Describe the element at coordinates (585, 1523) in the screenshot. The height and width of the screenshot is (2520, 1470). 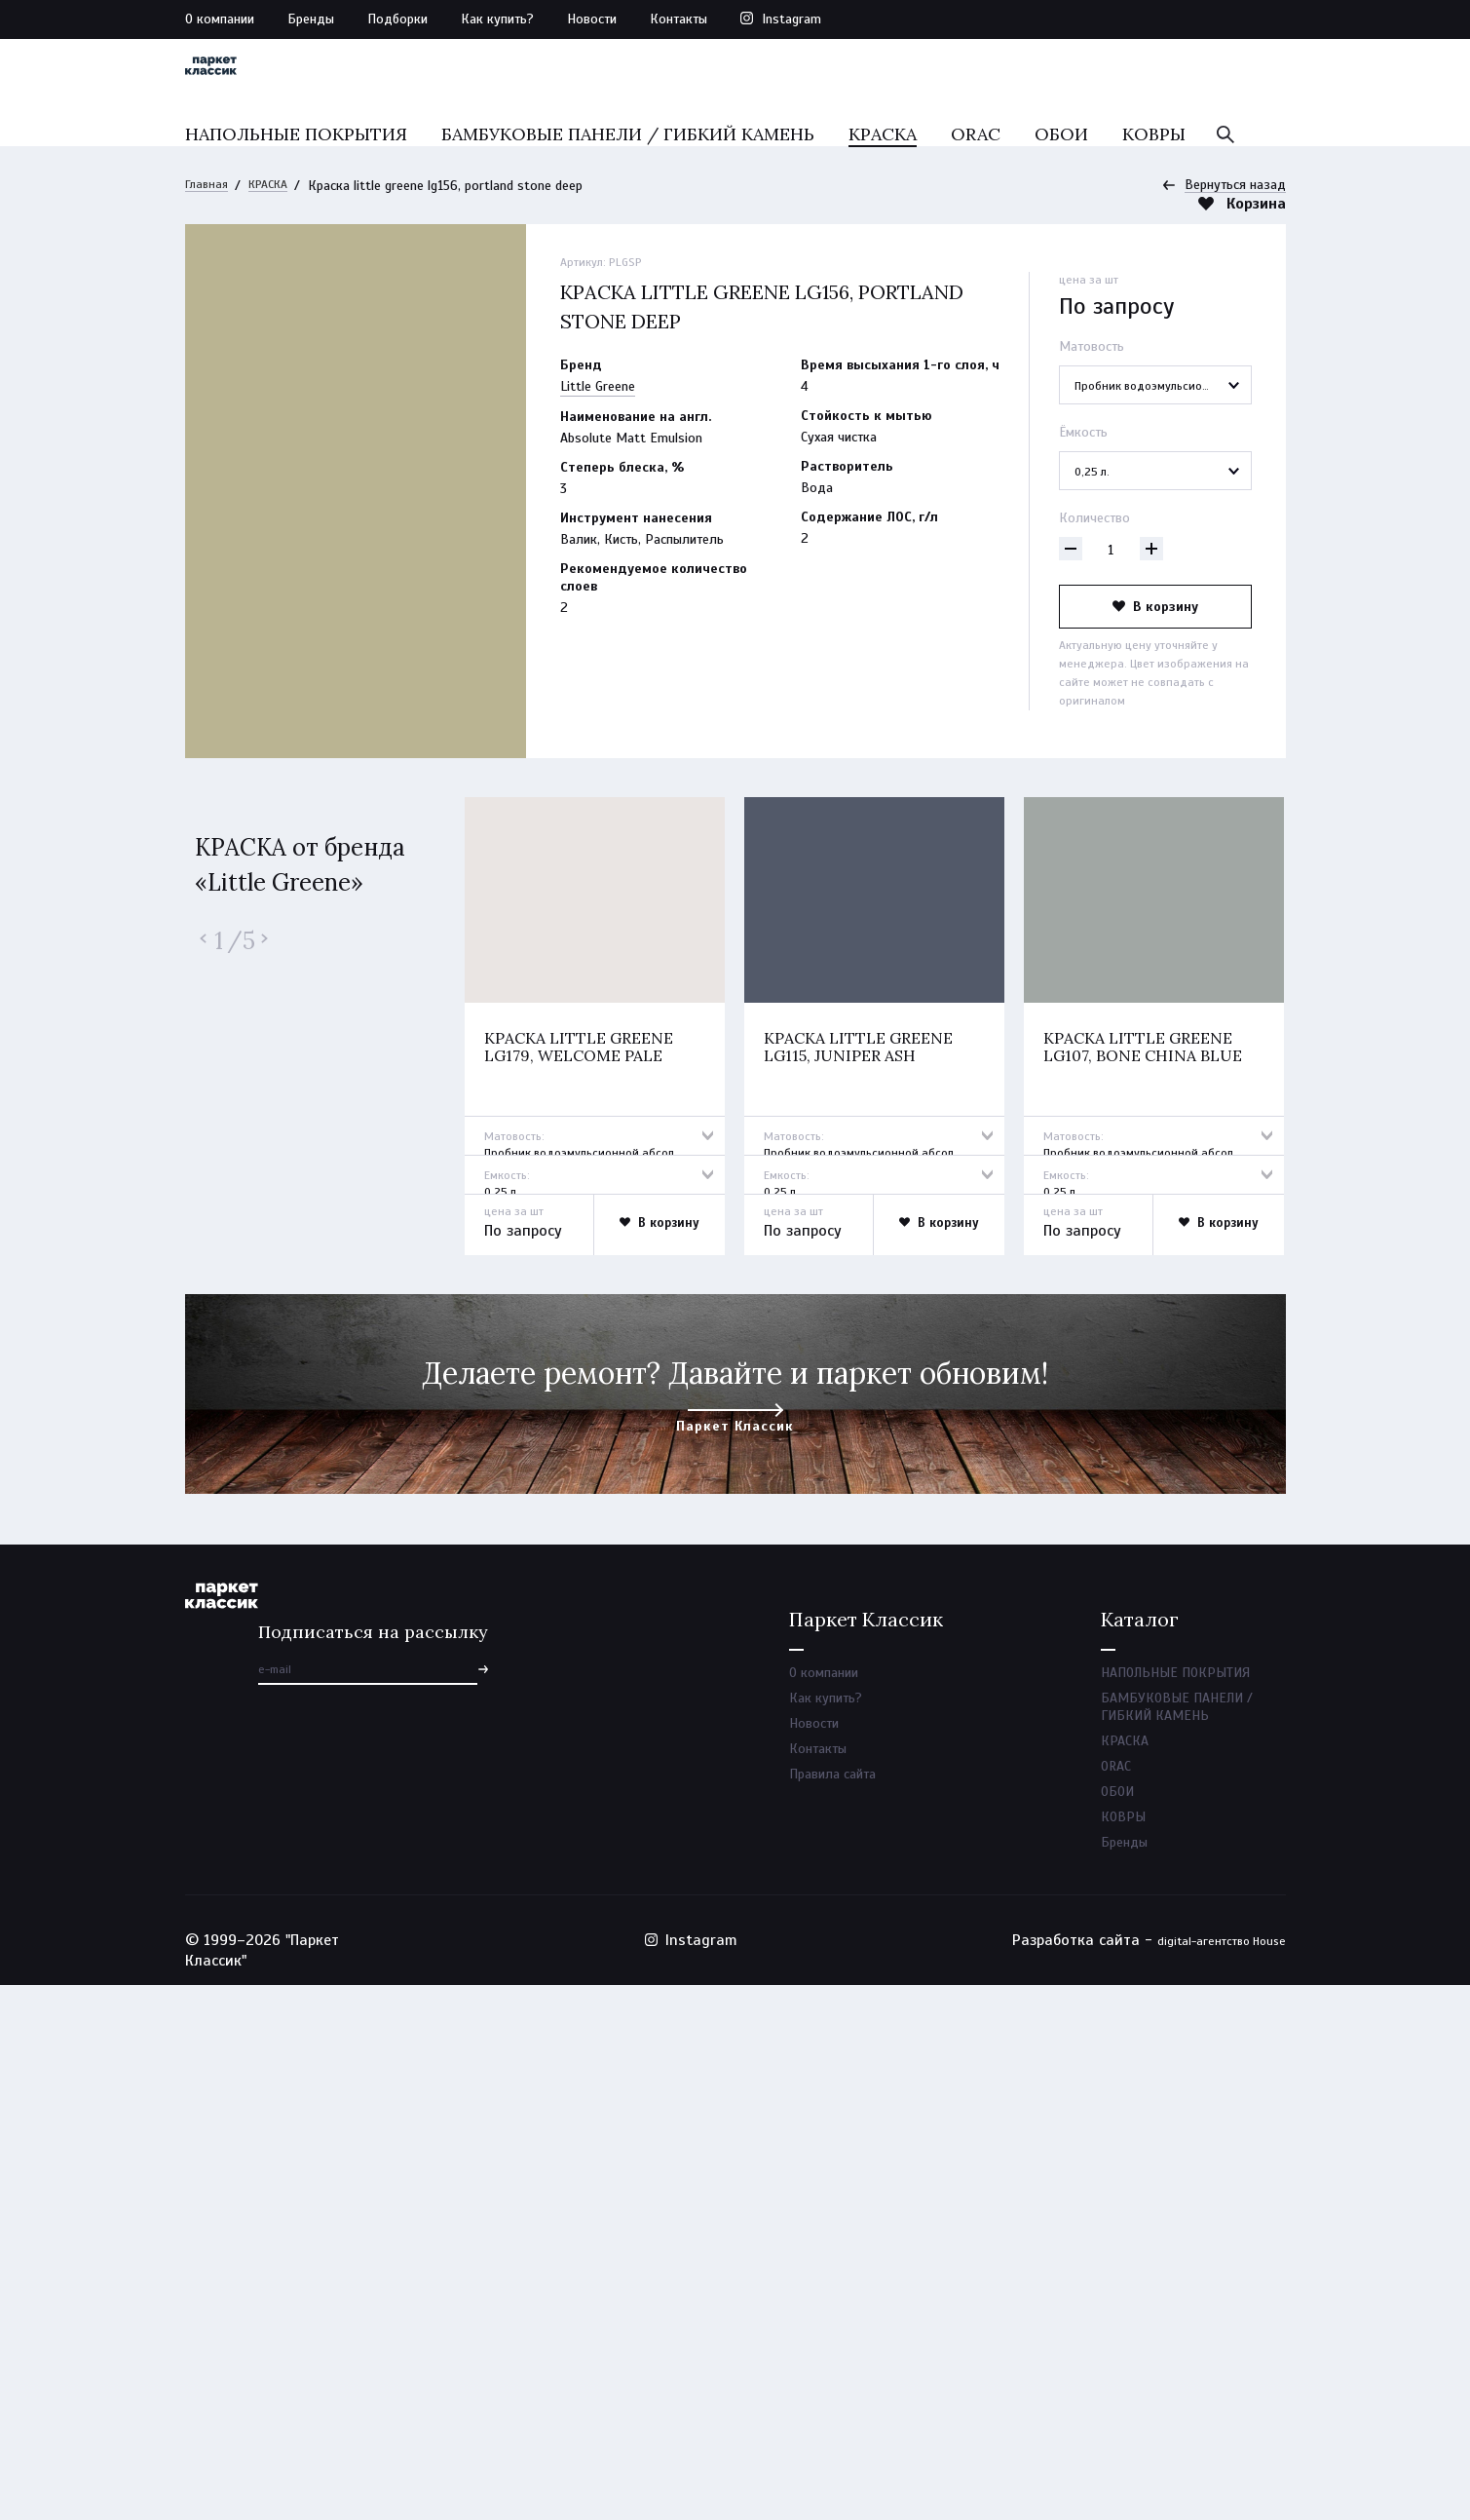
I see `Краска little greene lg179, welcome pale` at that location.